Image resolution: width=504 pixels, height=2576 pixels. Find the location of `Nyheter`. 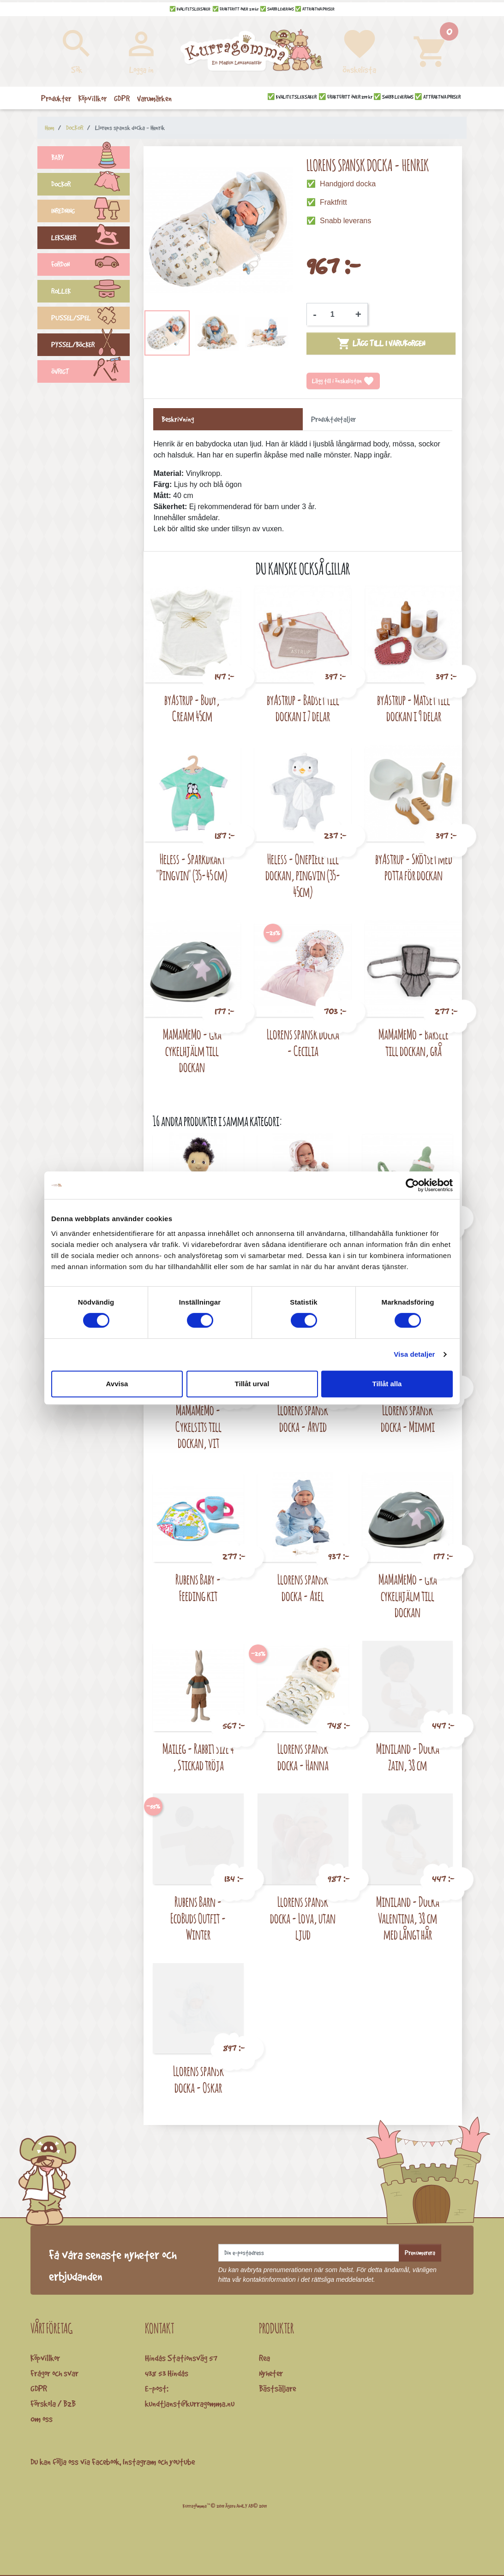

Nyheter is located at coordinates (271, 2373).